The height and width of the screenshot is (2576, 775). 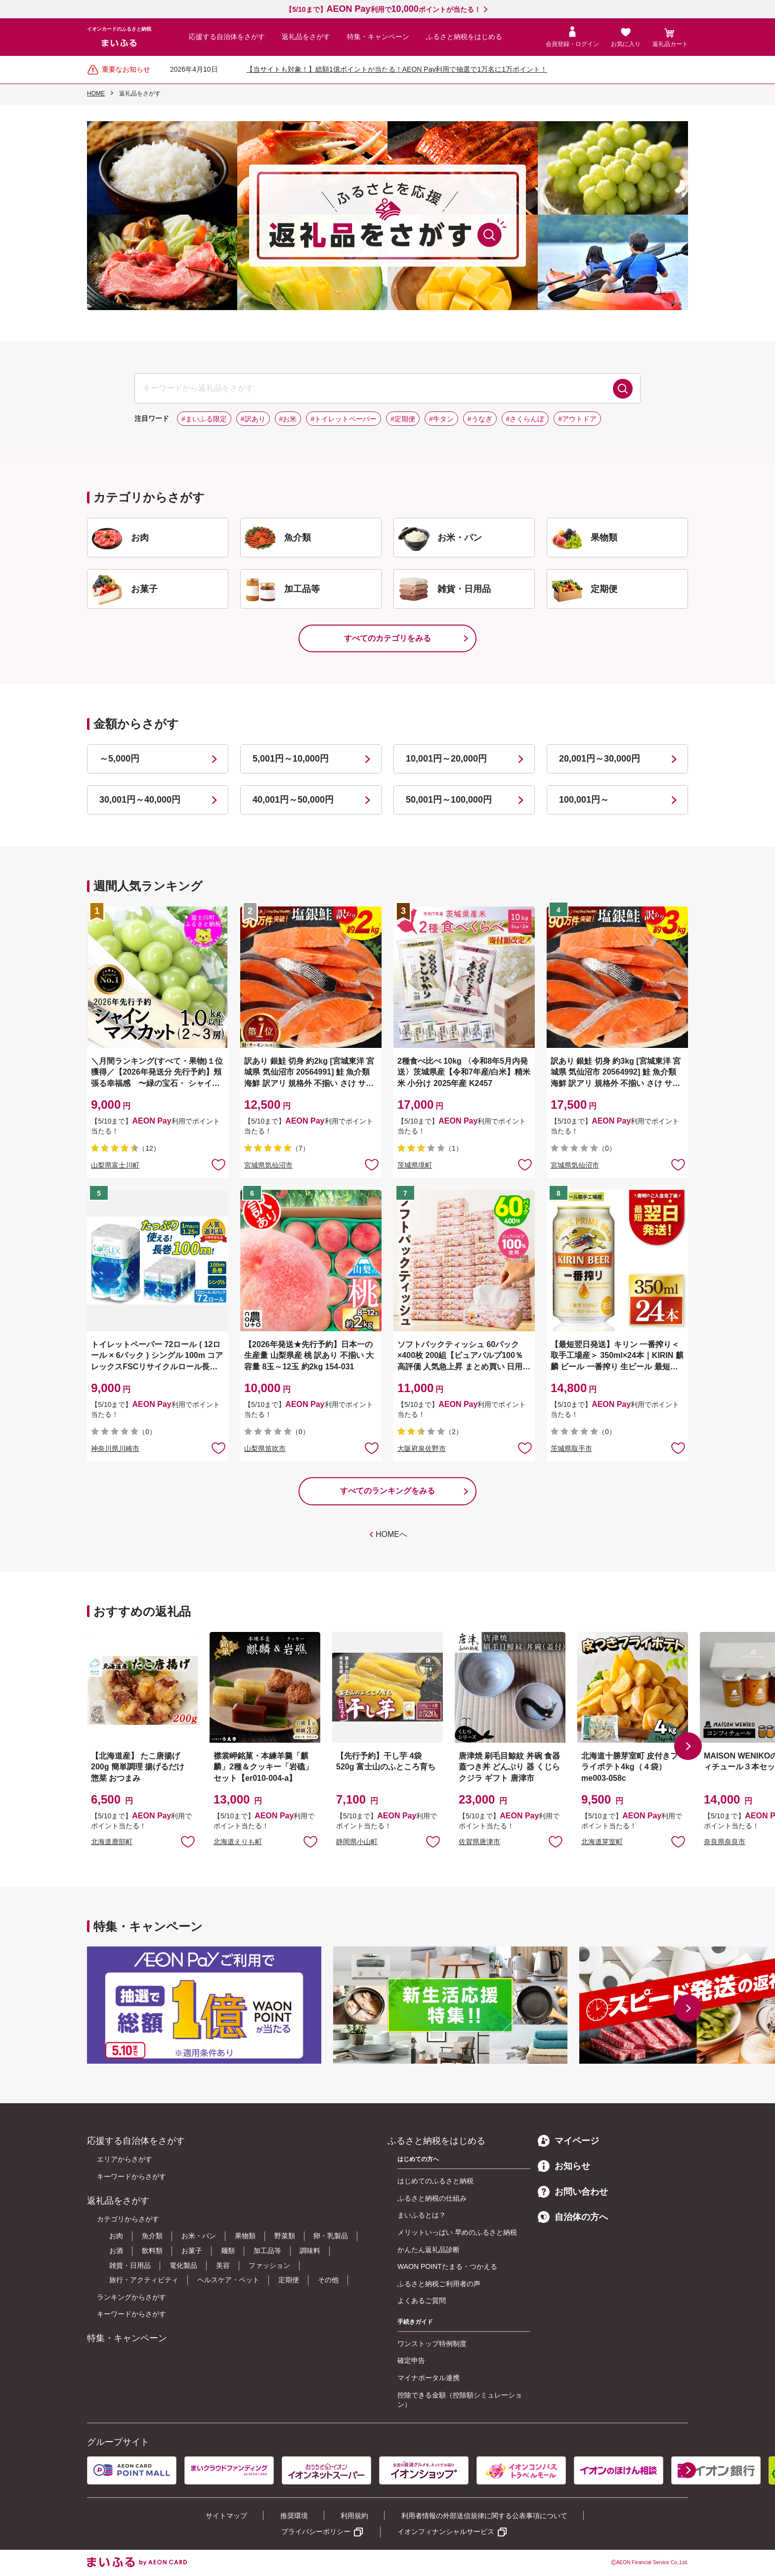 I want to click on カテゴリからさがす, so click(x=128, y=2219).